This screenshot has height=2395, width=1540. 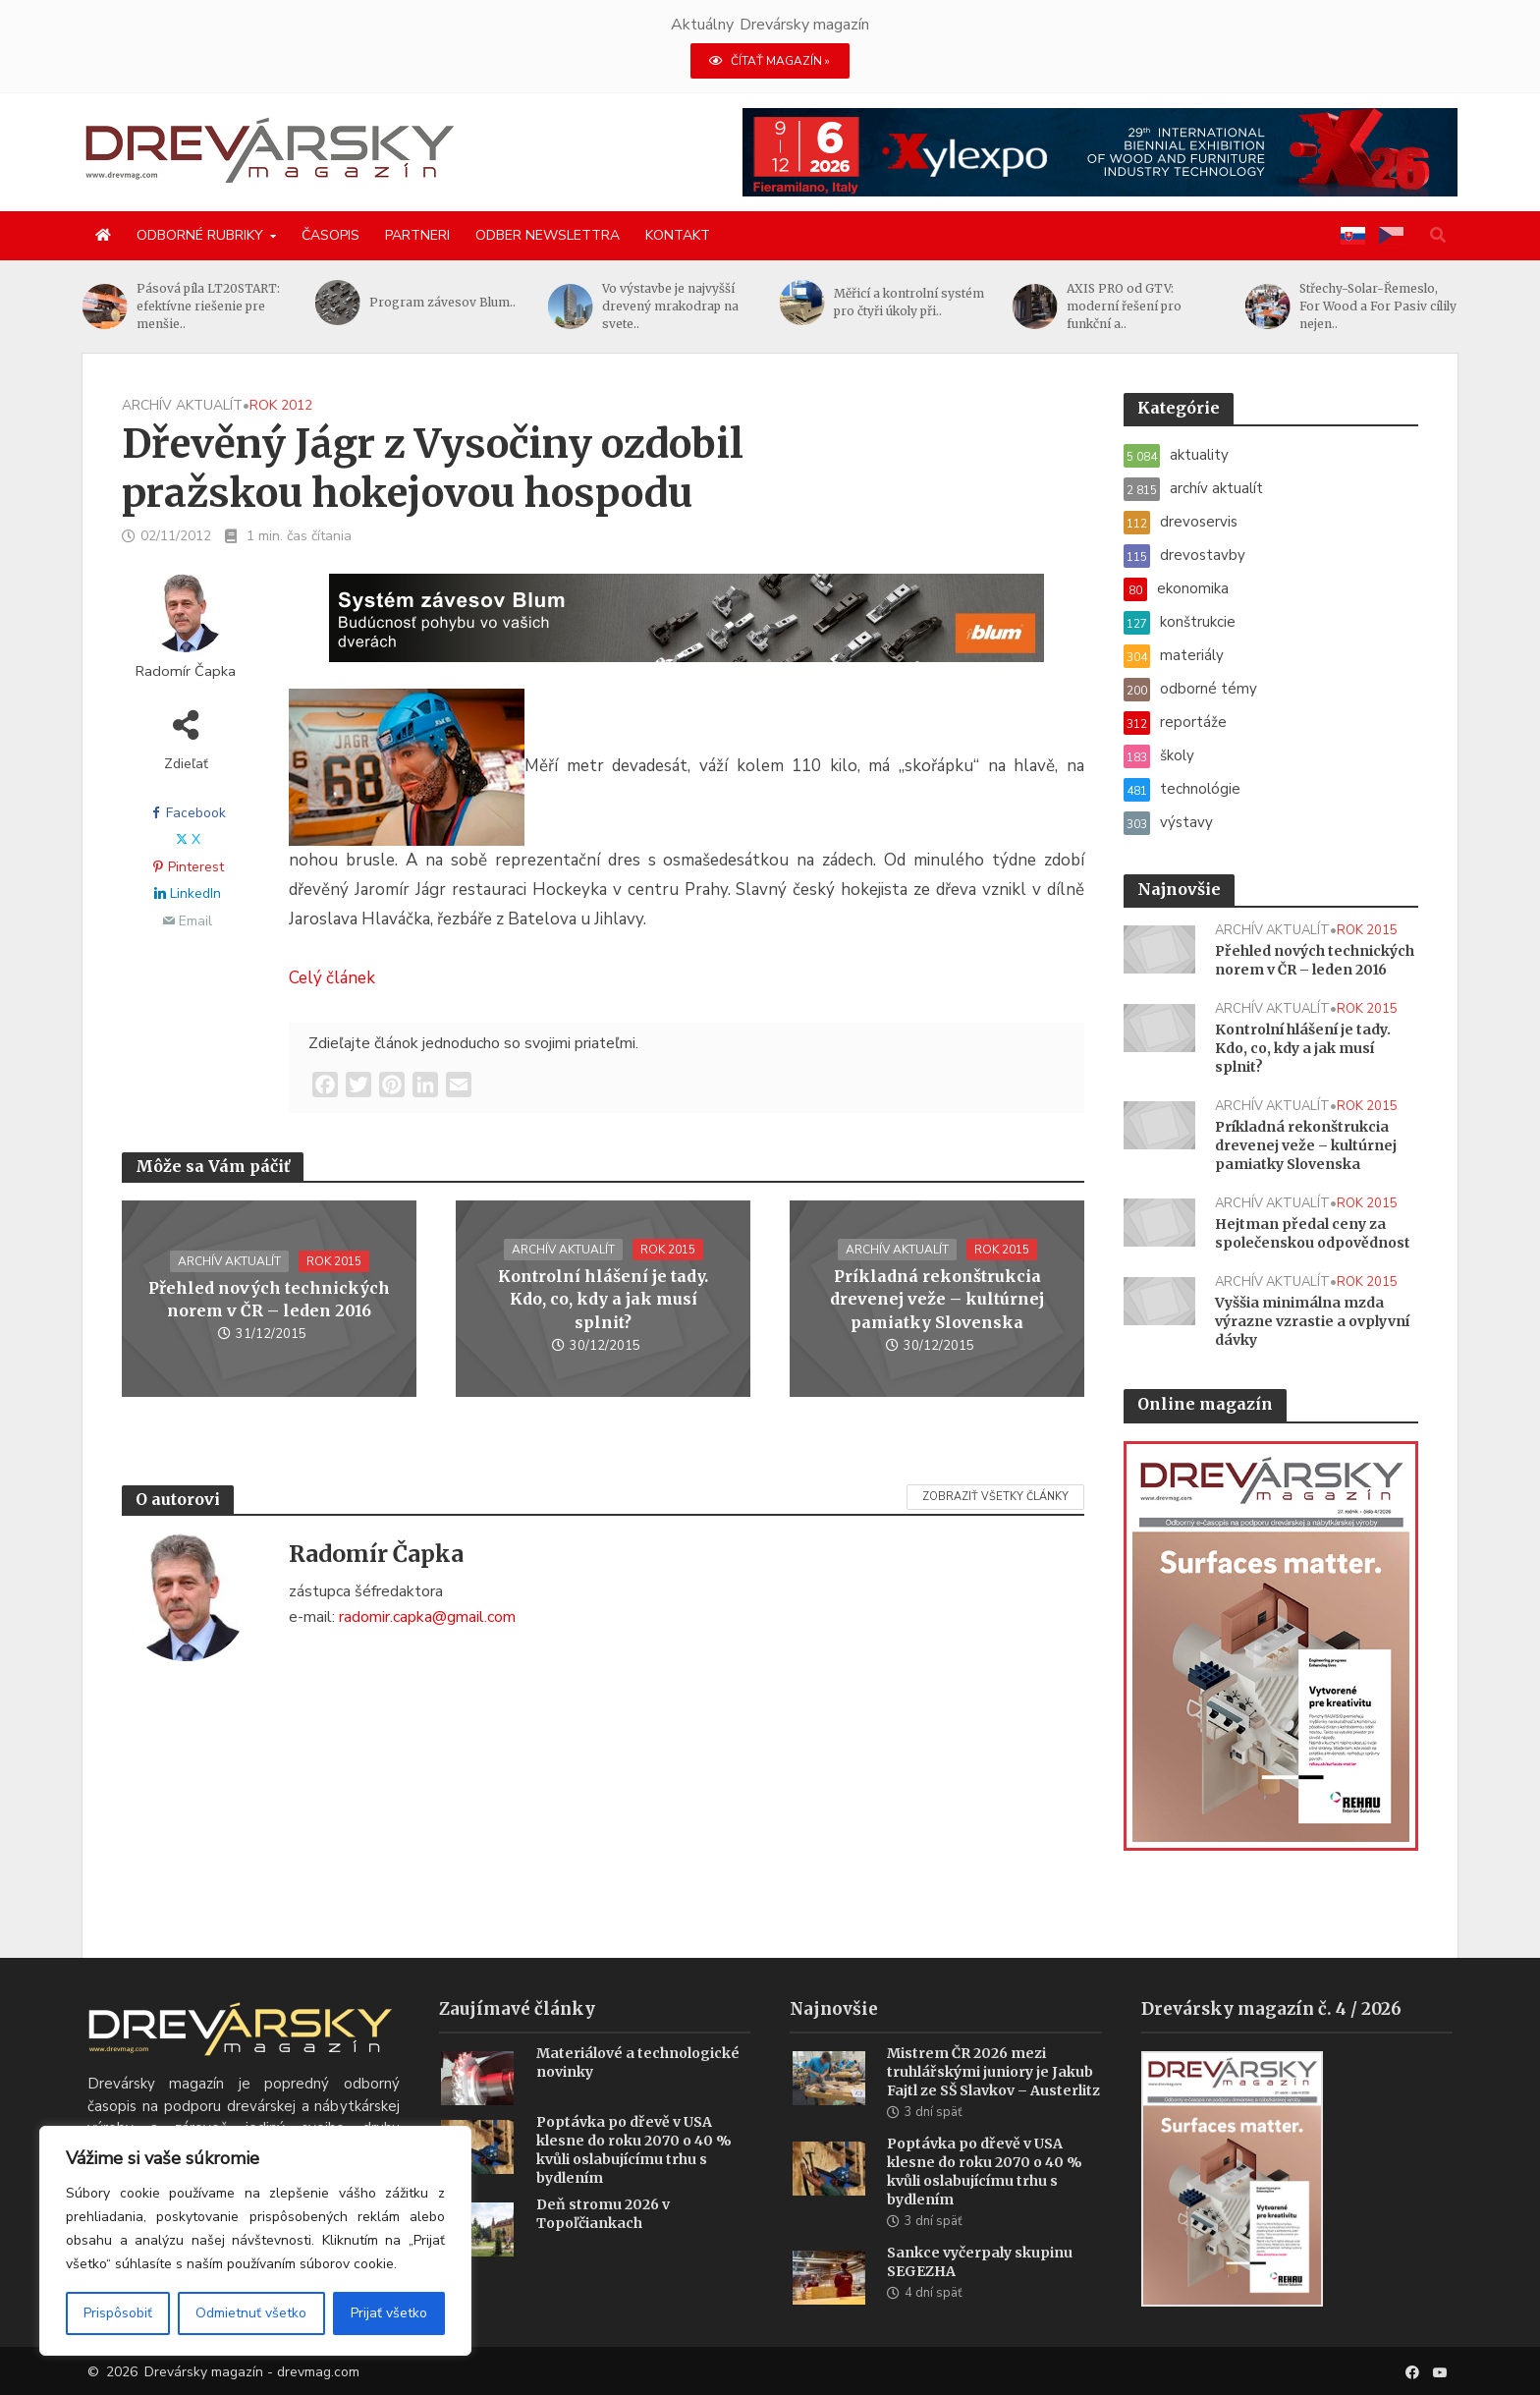 I want to click on Radomír Čapka, so click(x=186, y=671).